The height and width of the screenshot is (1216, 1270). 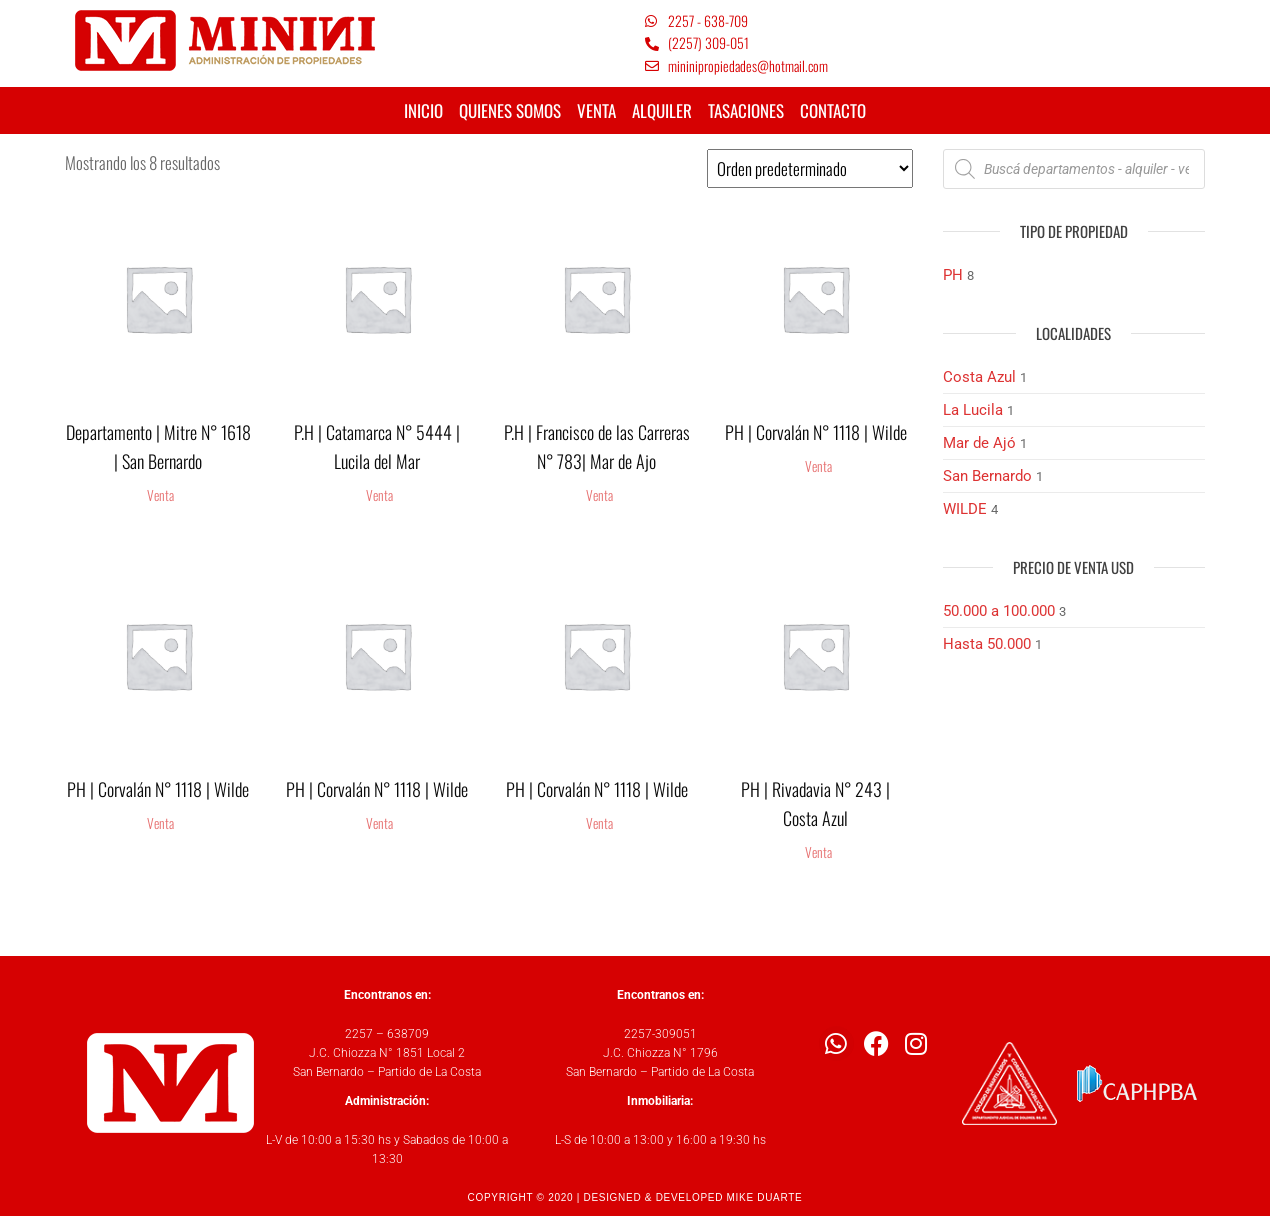 What do you see at coordinates (810, 168) in the screenshot?
I see `[Pedido de la tienda]` at bounding box center [810, 168].